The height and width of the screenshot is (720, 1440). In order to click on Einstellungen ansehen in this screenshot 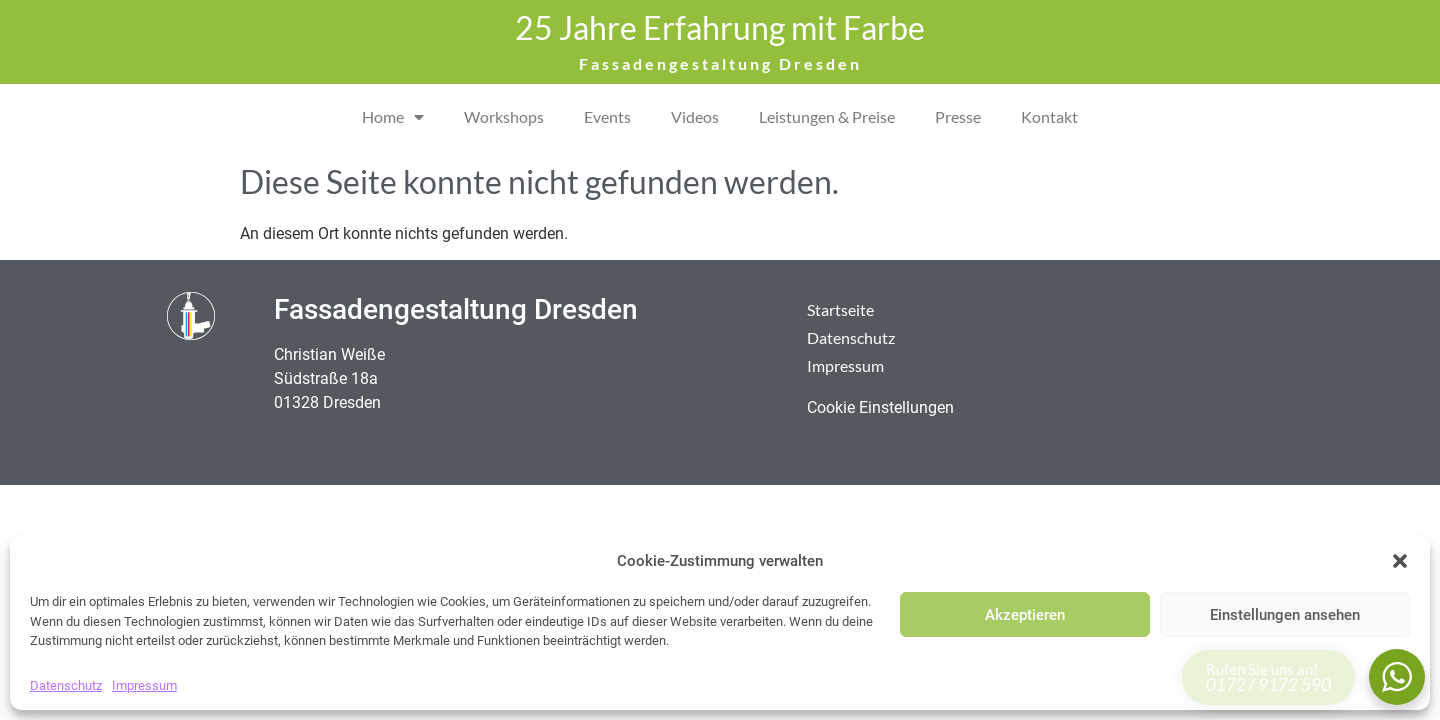, I will do `click(1285, 615)`.